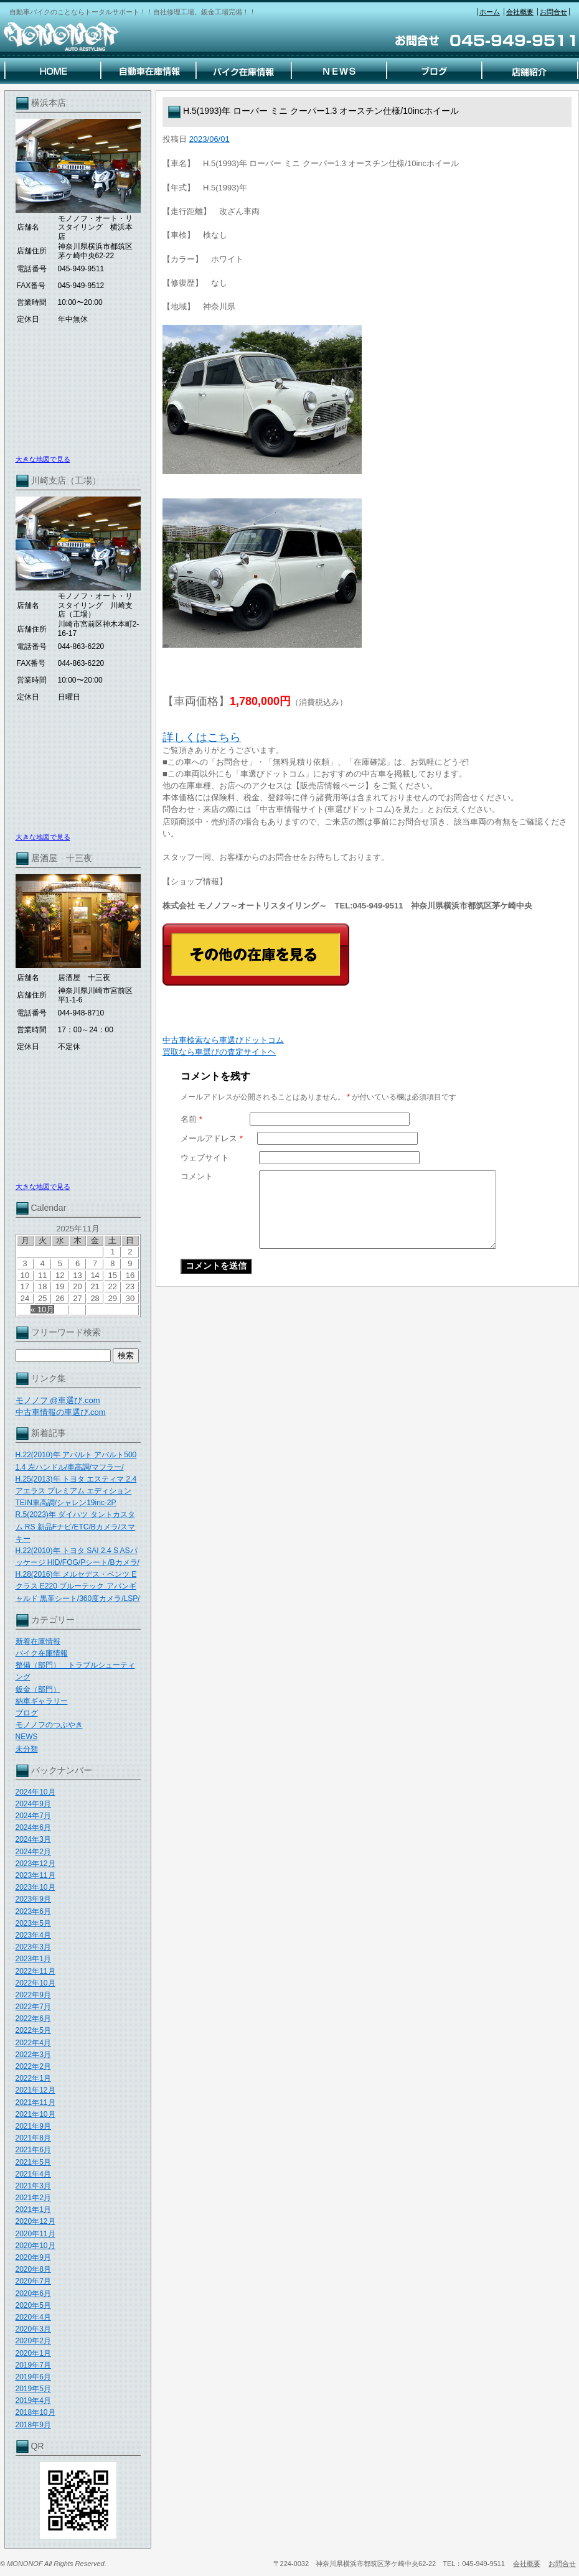 This screenshot has height=2576, width=579. What do you see at coordinates (35, 2090) in the screenshot?
I see `2021年12月` at bounding box center [35, 2090].